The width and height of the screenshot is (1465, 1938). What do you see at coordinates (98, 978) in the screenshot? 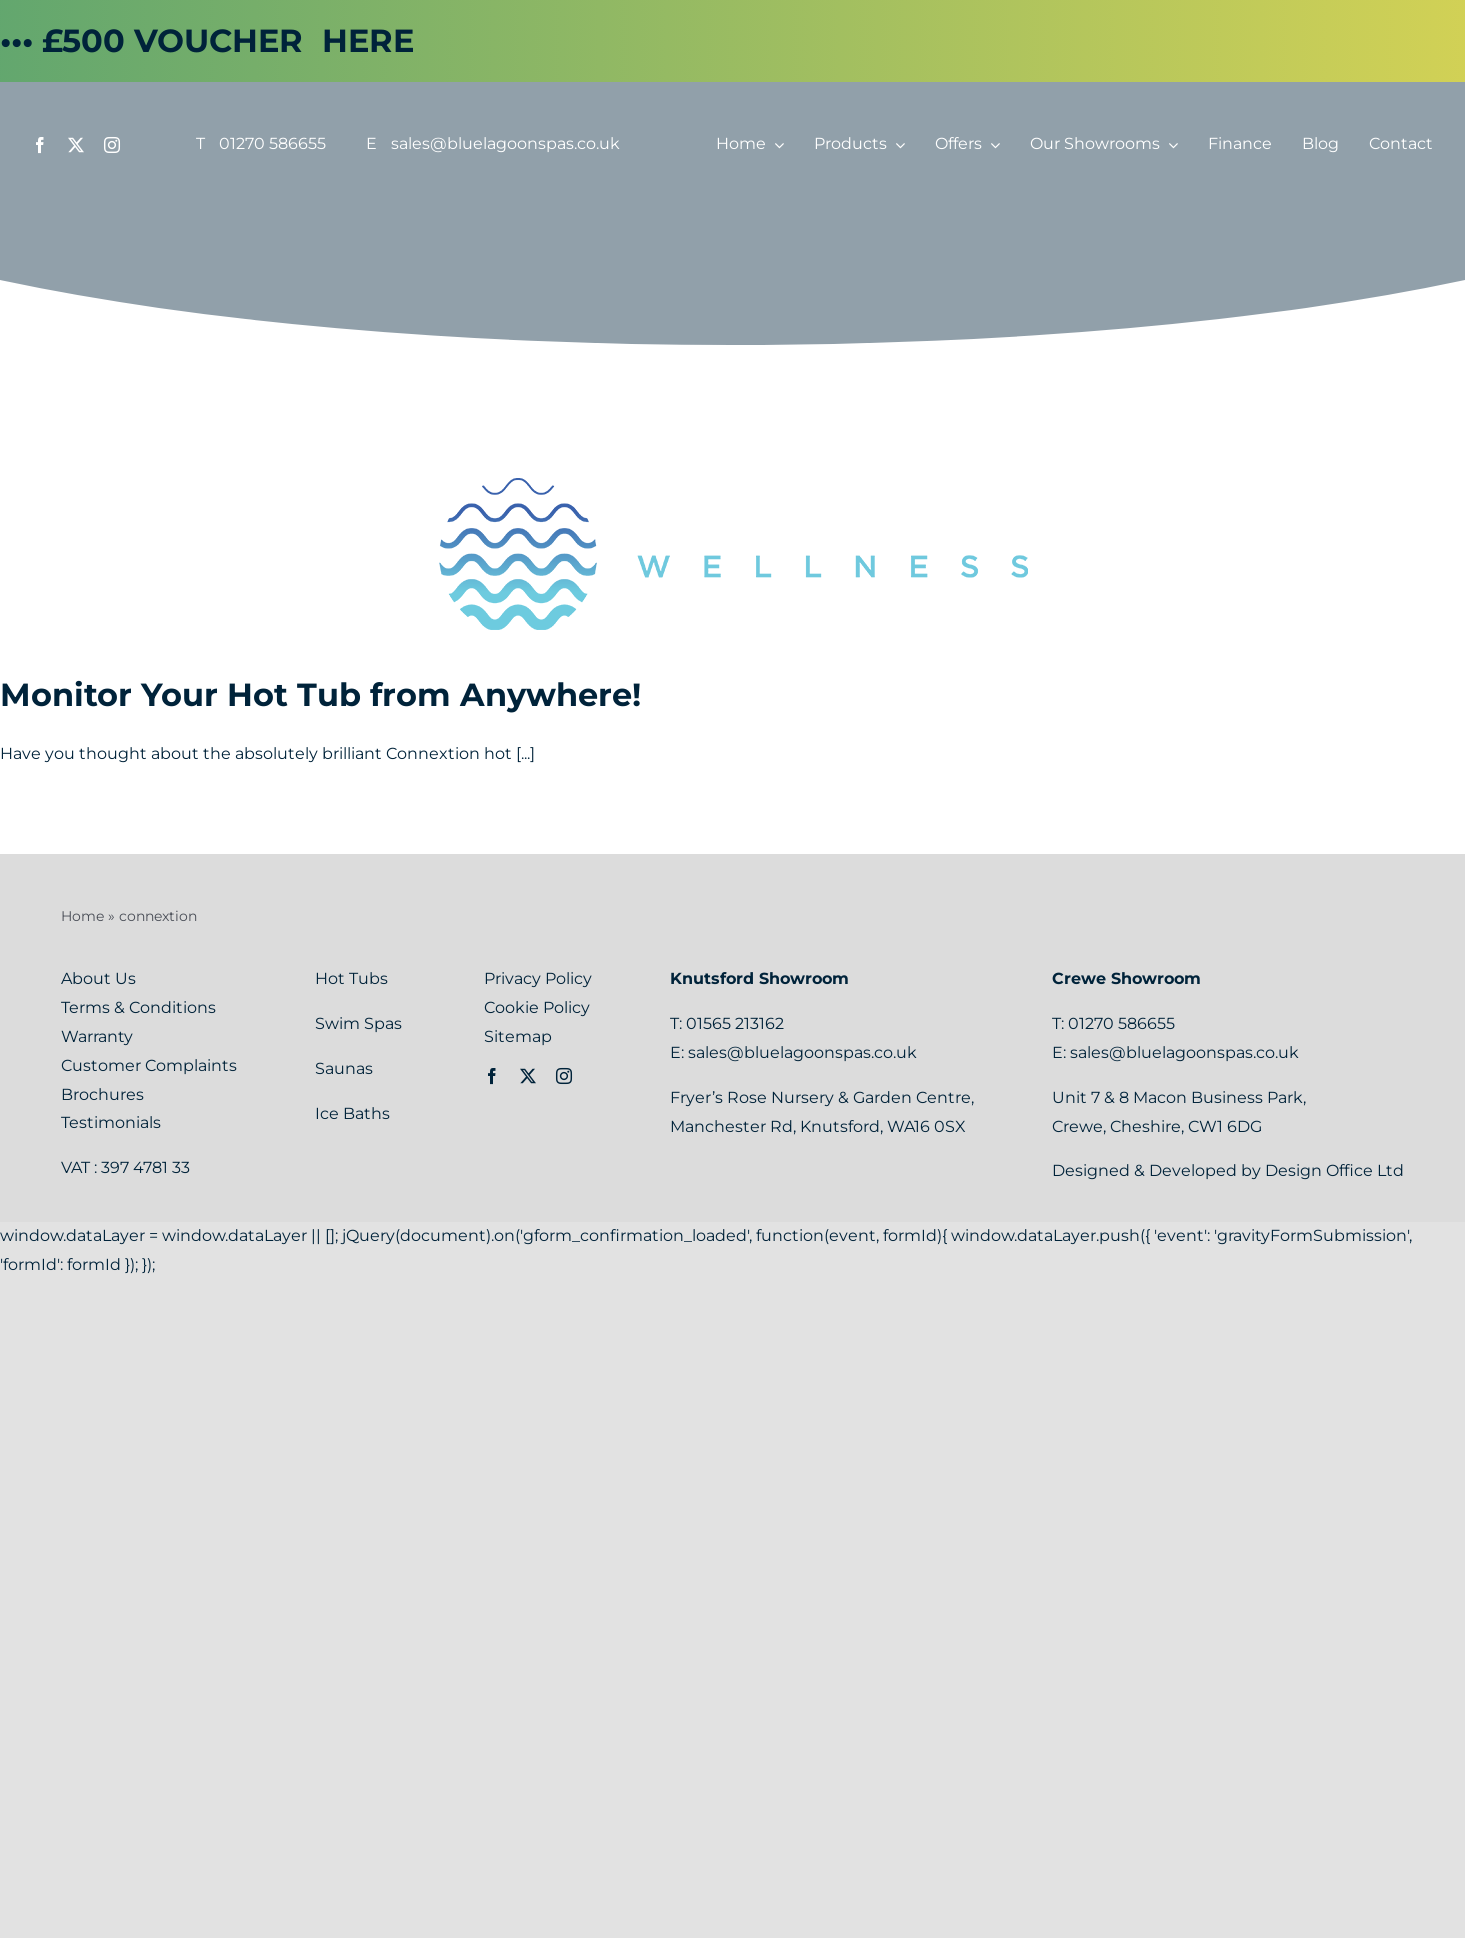
I see `About Us` at bounding box center [98, 978].